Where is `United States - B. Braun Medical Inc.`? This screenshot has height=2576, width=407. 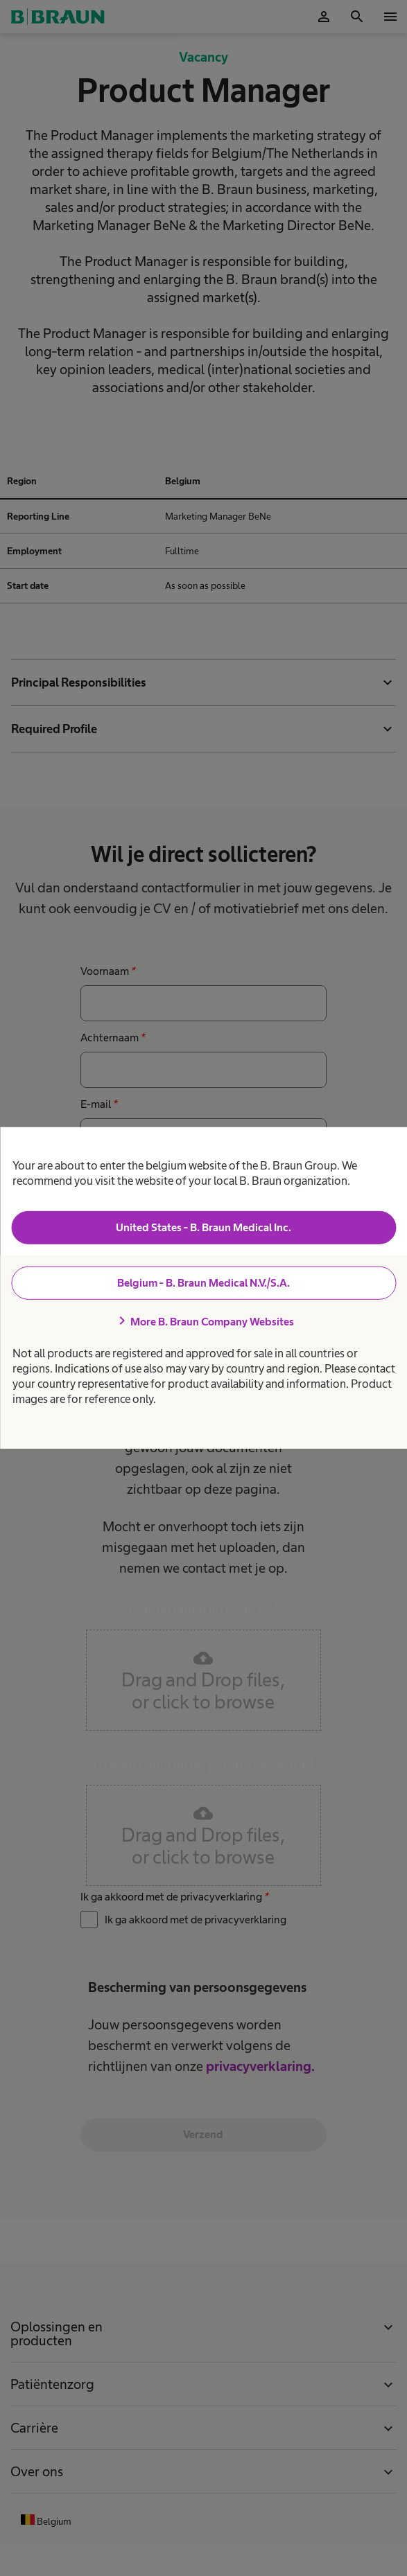
United States - B. Braun Medical Inc. is located at coordinates (203, 1227).